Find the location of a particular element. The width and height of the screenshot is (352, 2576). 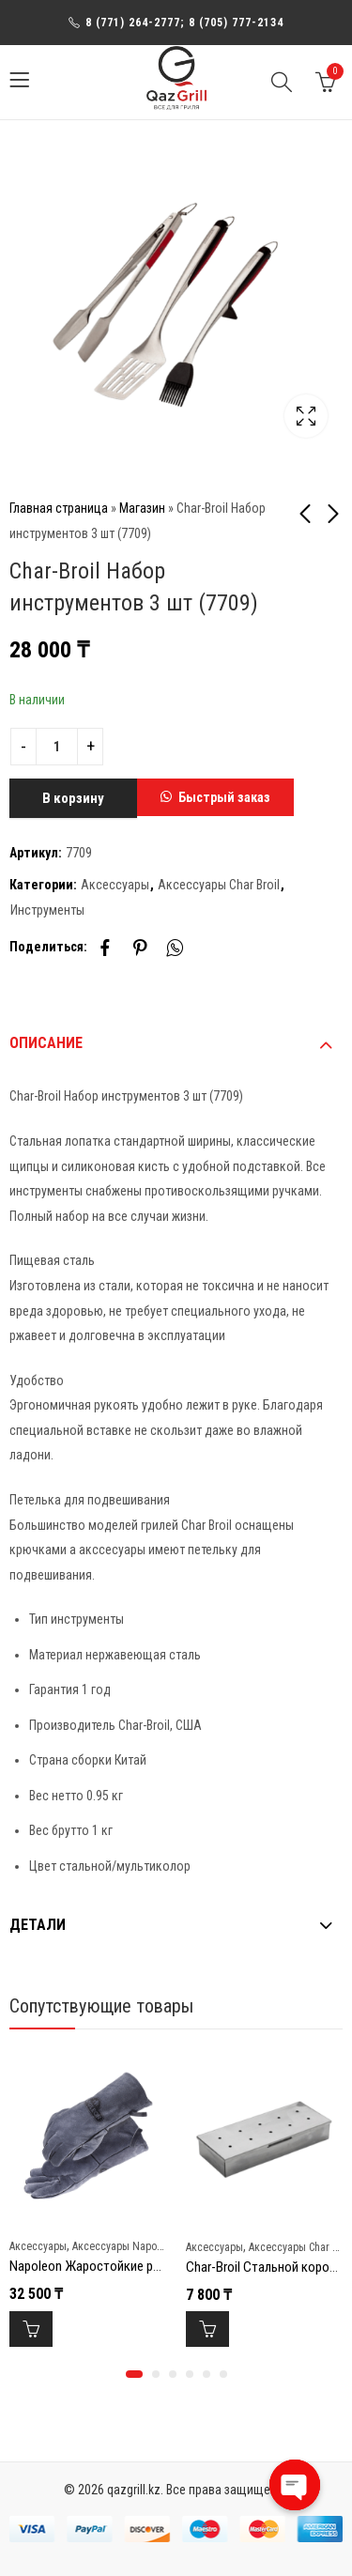

Магазин is located at coordinates (142, 508).